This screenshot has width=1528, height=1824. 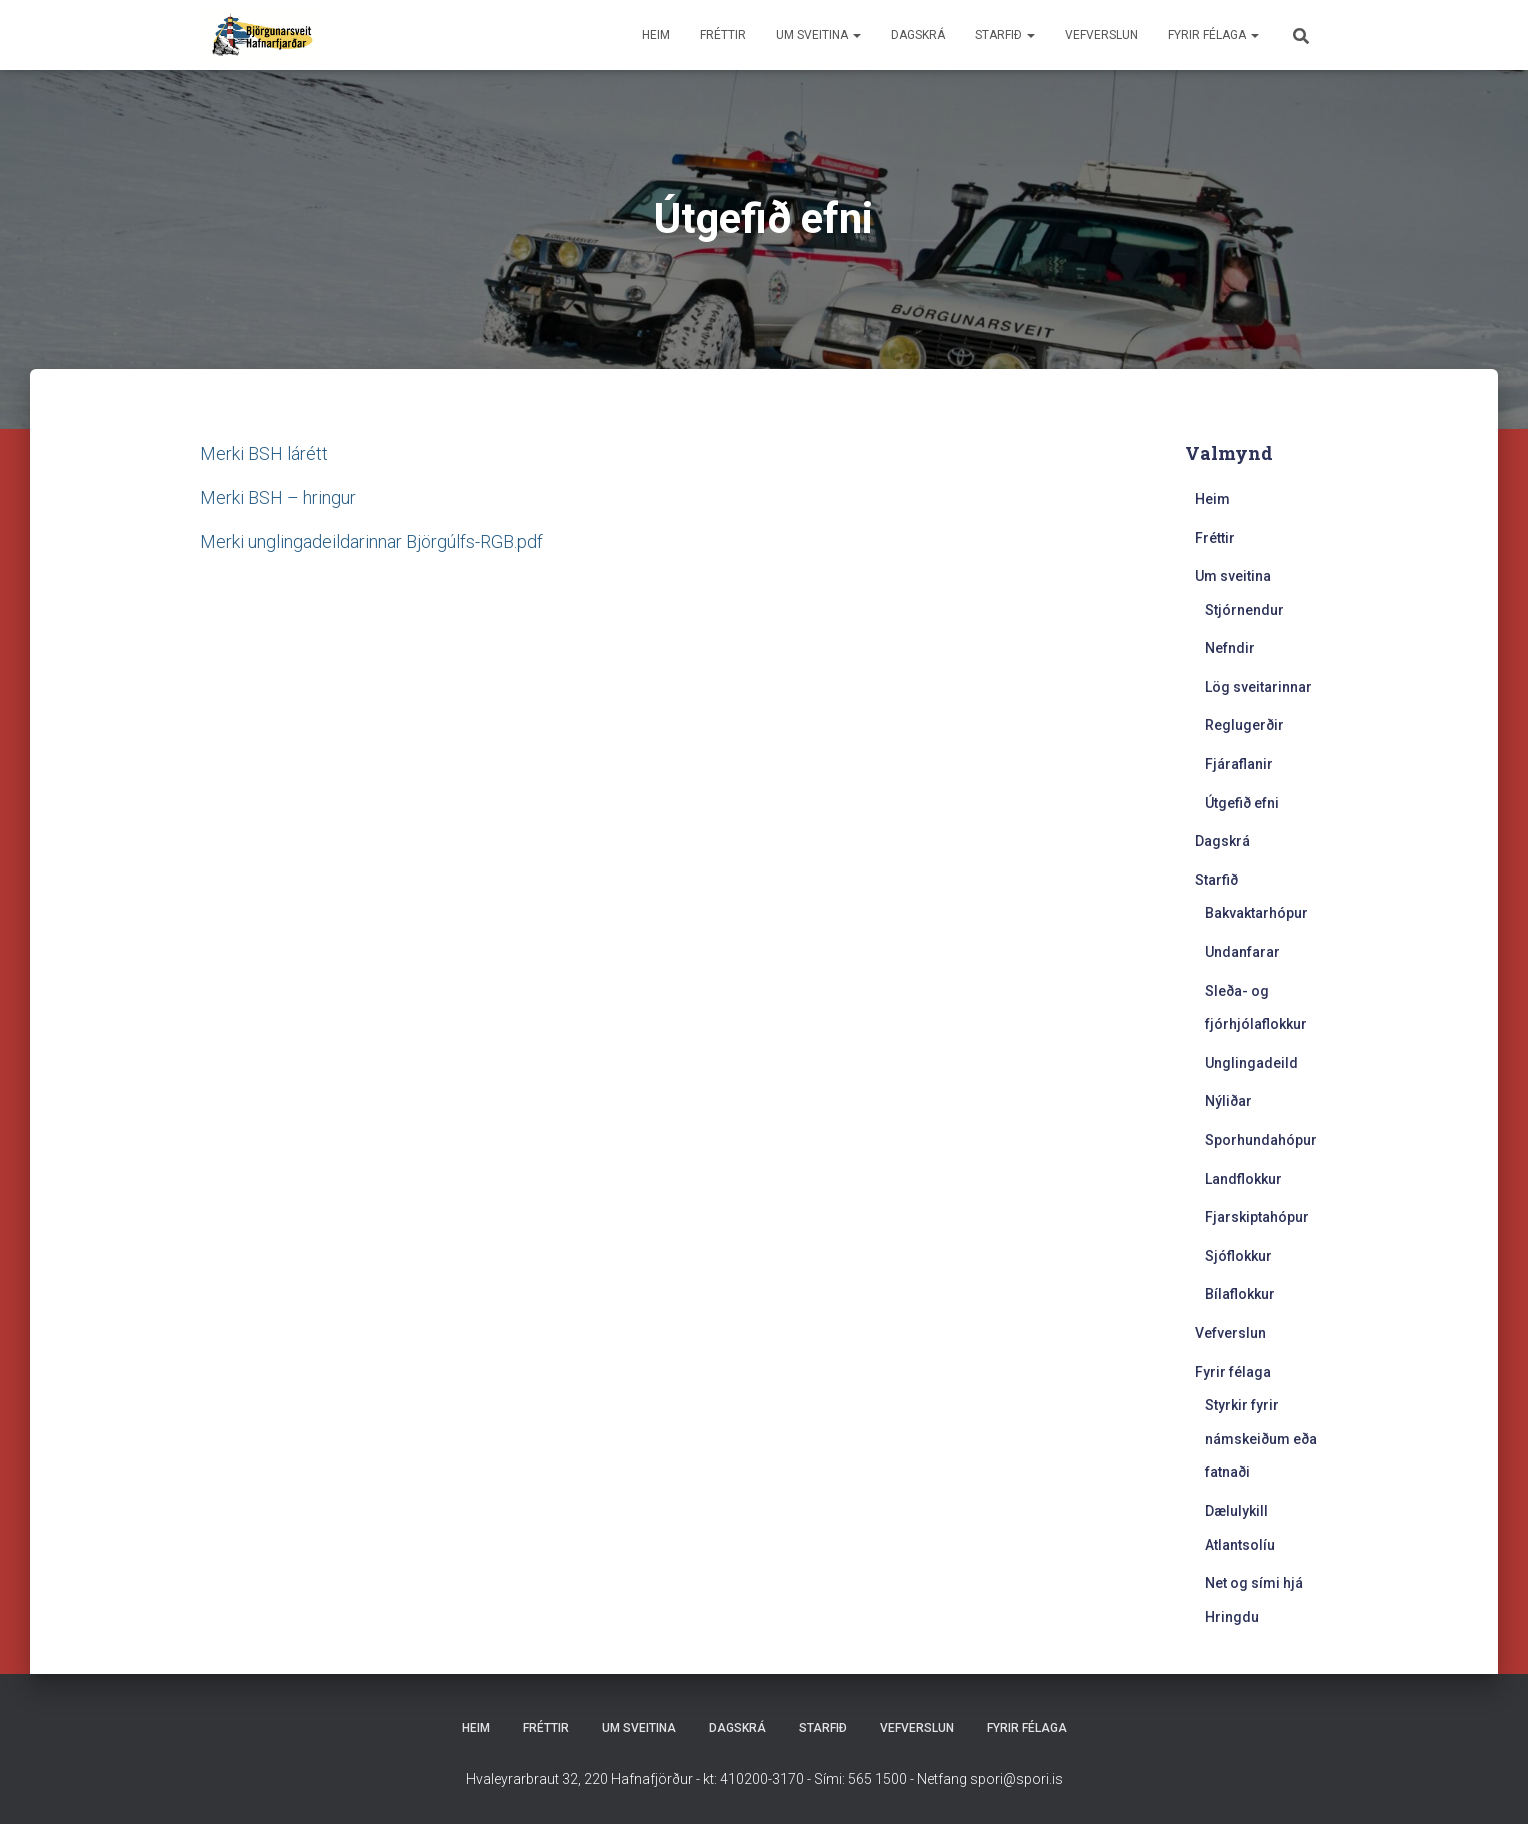 I want to click on Merki unglingadeildarinnar Björgúlfs-RGB.pdf, so click(x=371, y=541).